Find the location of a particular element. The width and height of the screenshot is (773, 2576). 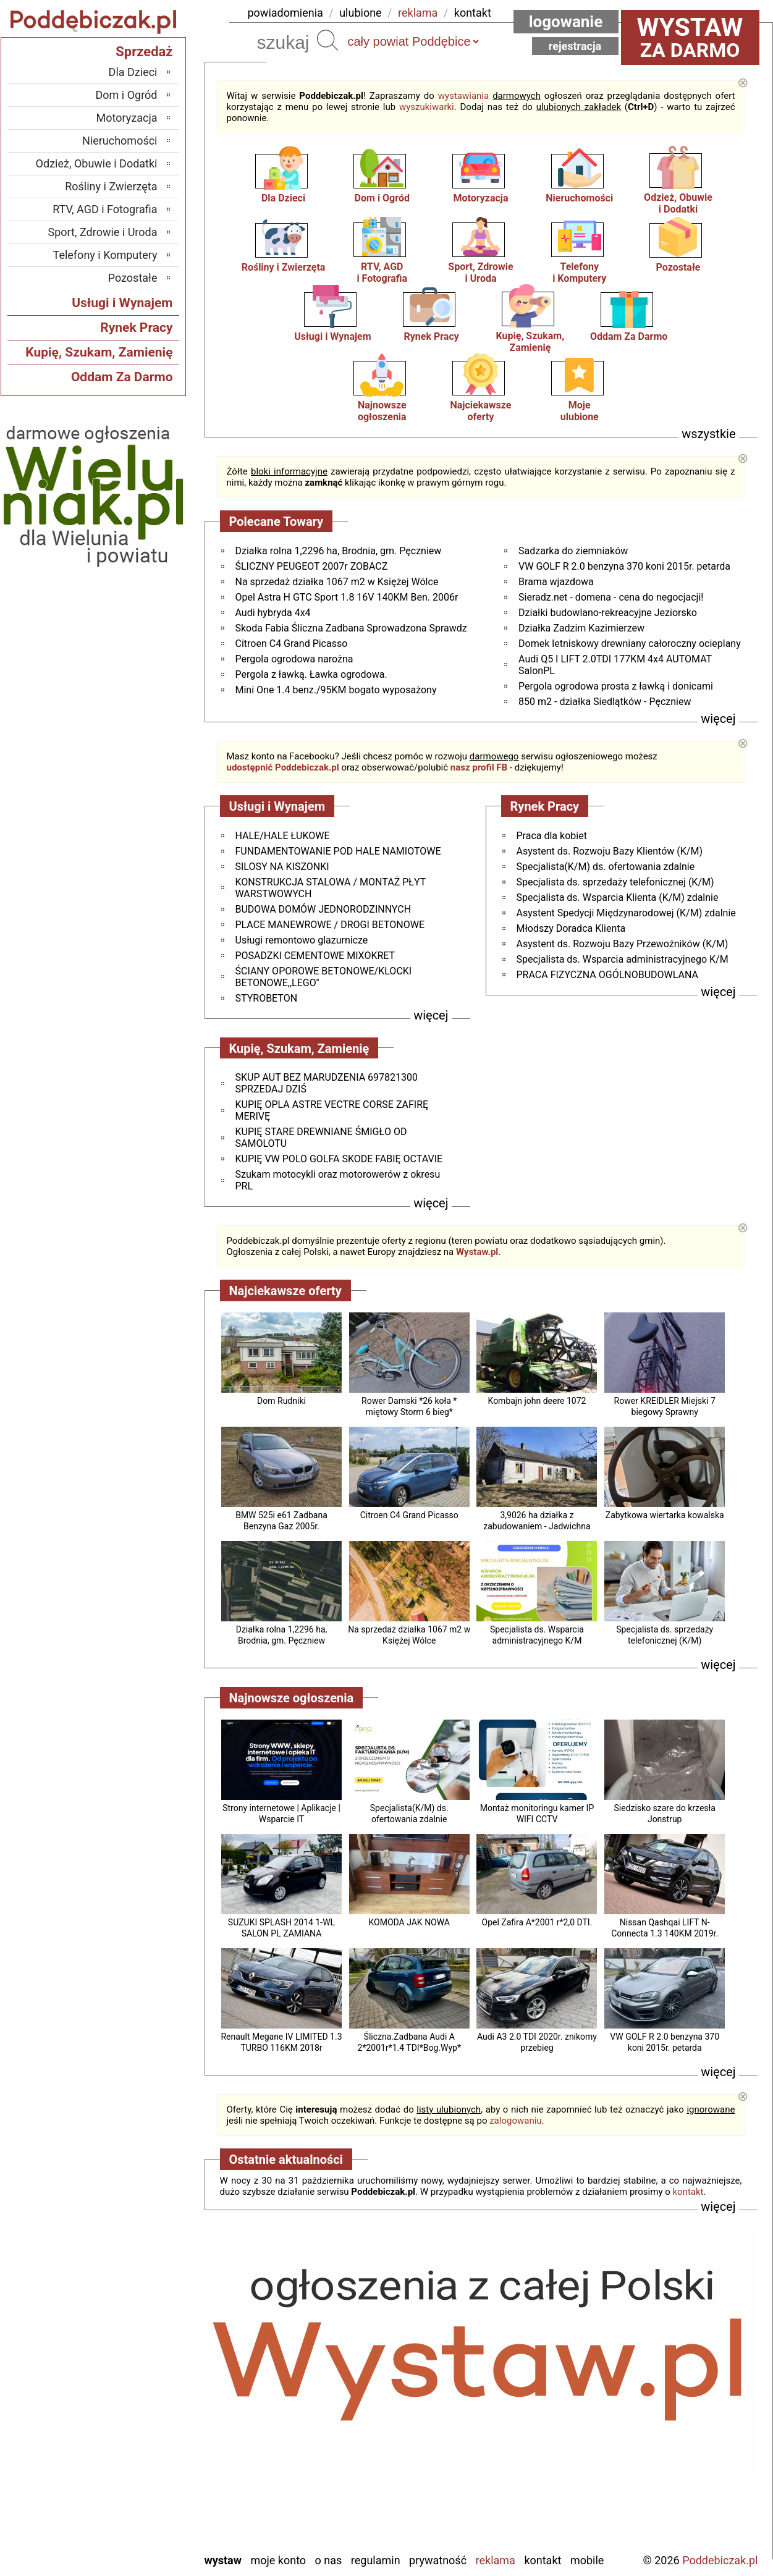

Motoryzacja is located at coordinates (480, 198).